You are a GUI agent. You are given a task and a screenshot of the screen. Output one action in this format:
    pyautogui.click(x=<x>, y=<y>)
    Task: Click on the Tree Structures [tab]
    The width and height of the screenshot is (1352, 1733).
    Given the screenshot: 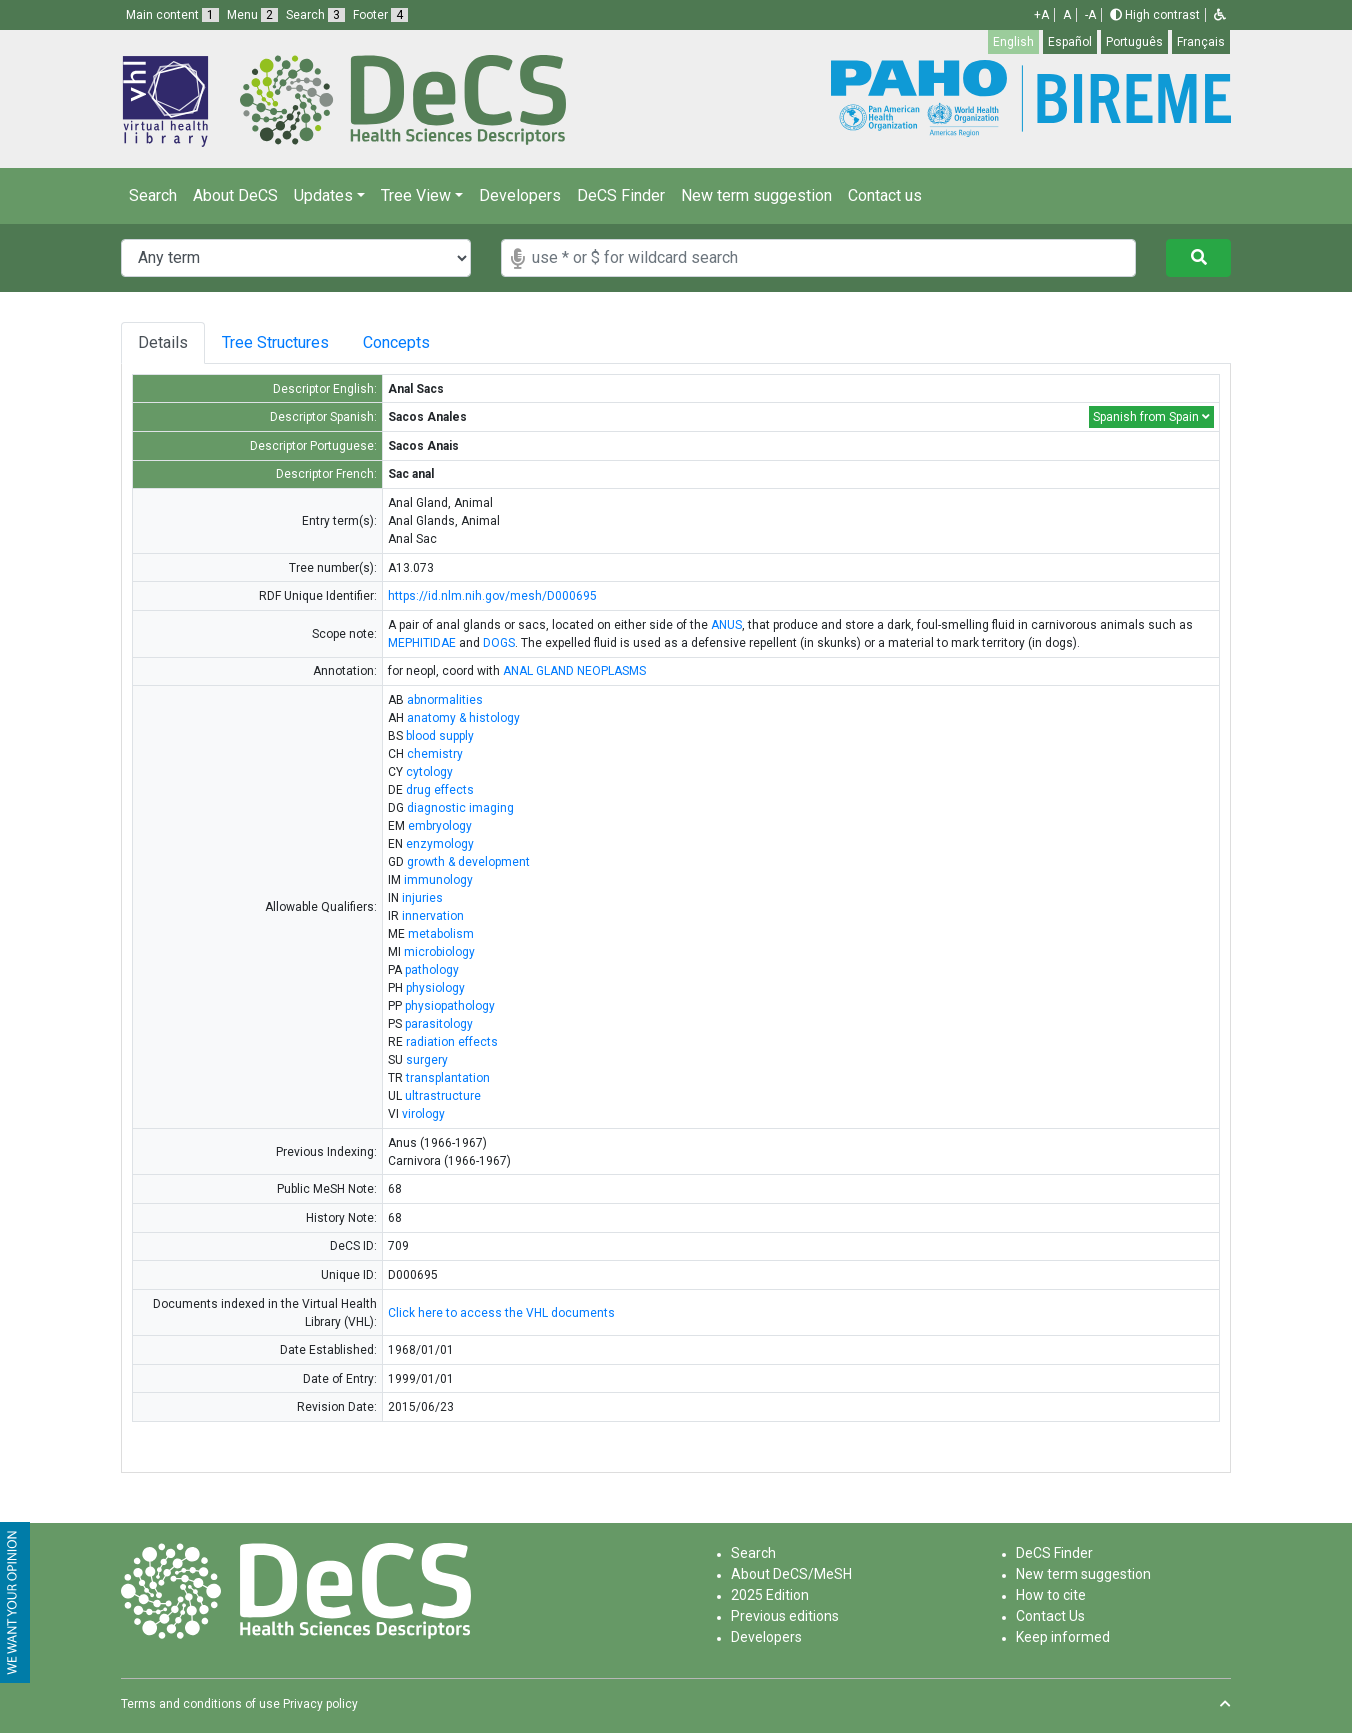 What is the action you would take?
    pyautogui.click(x=279, y=342)
    